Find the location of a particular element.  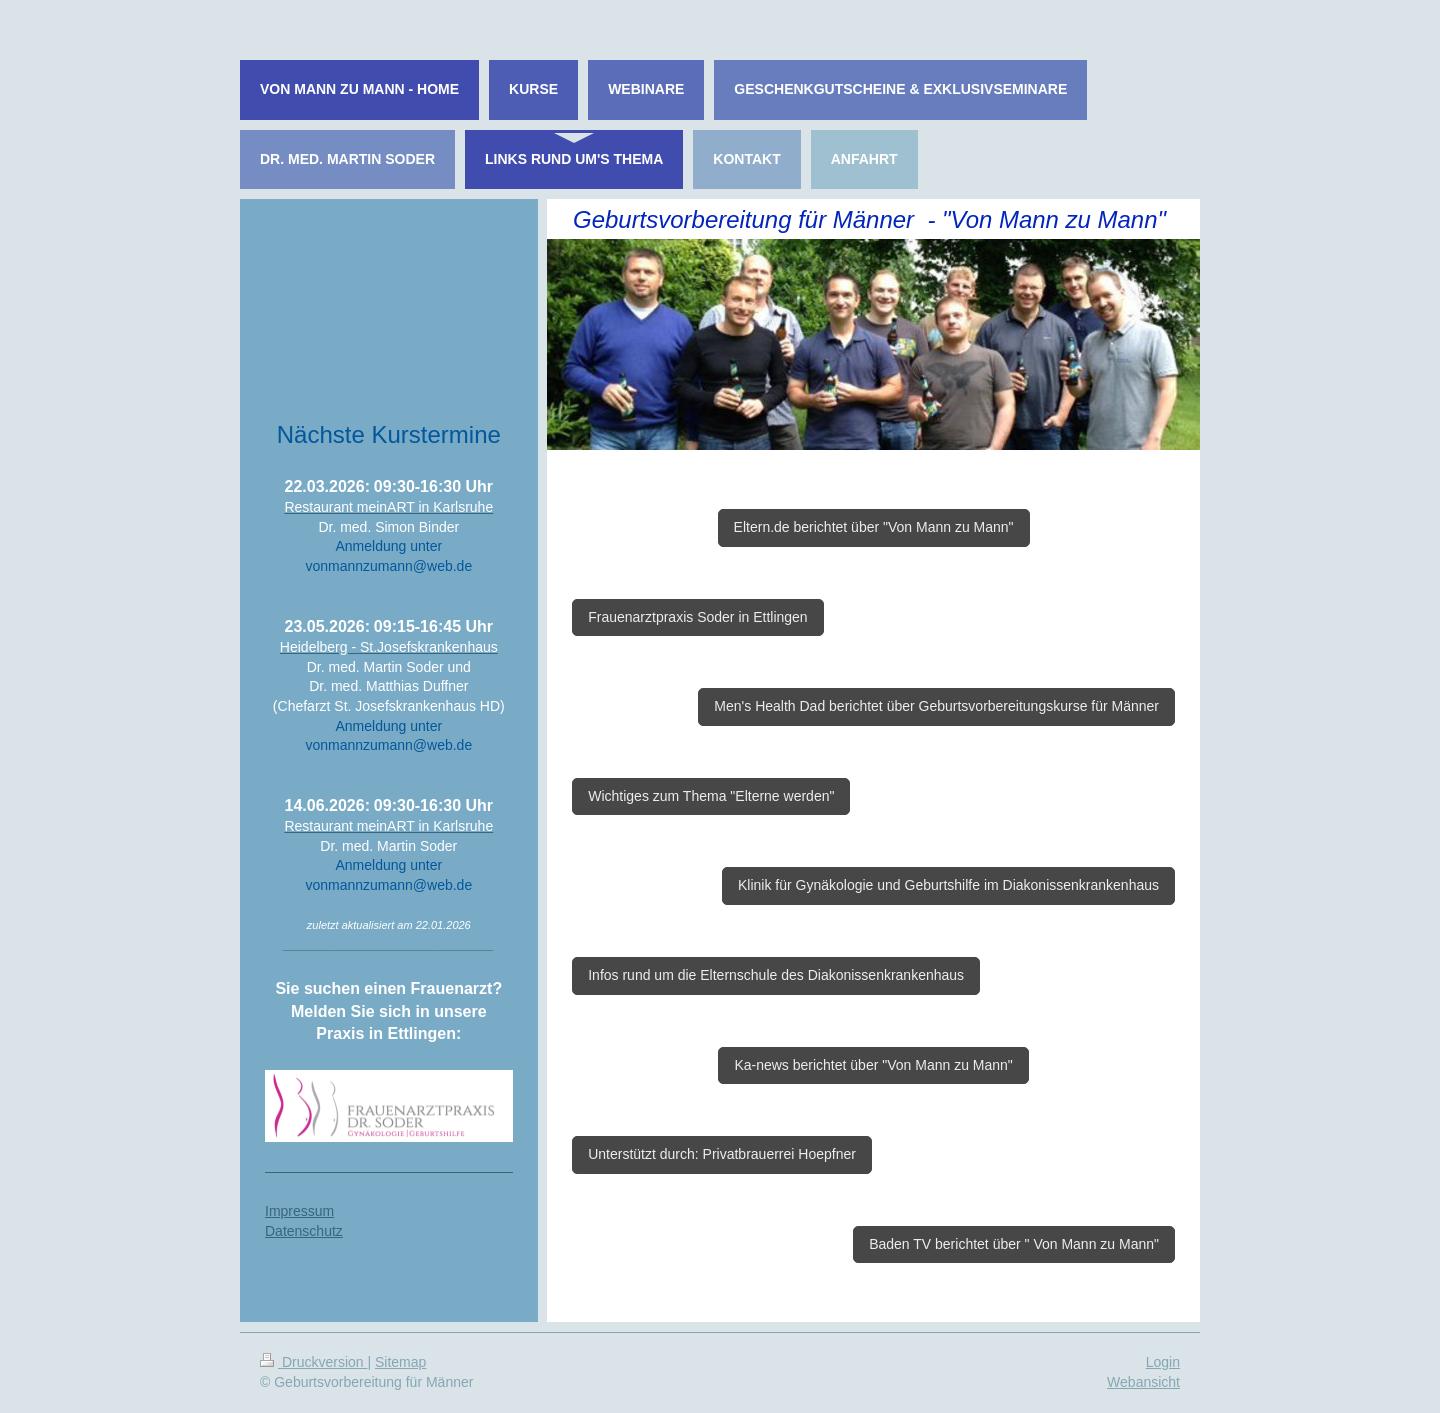

Unterstützt durch: Privatbrauerrei Hoepfner is located at coordinates (722, 1154).